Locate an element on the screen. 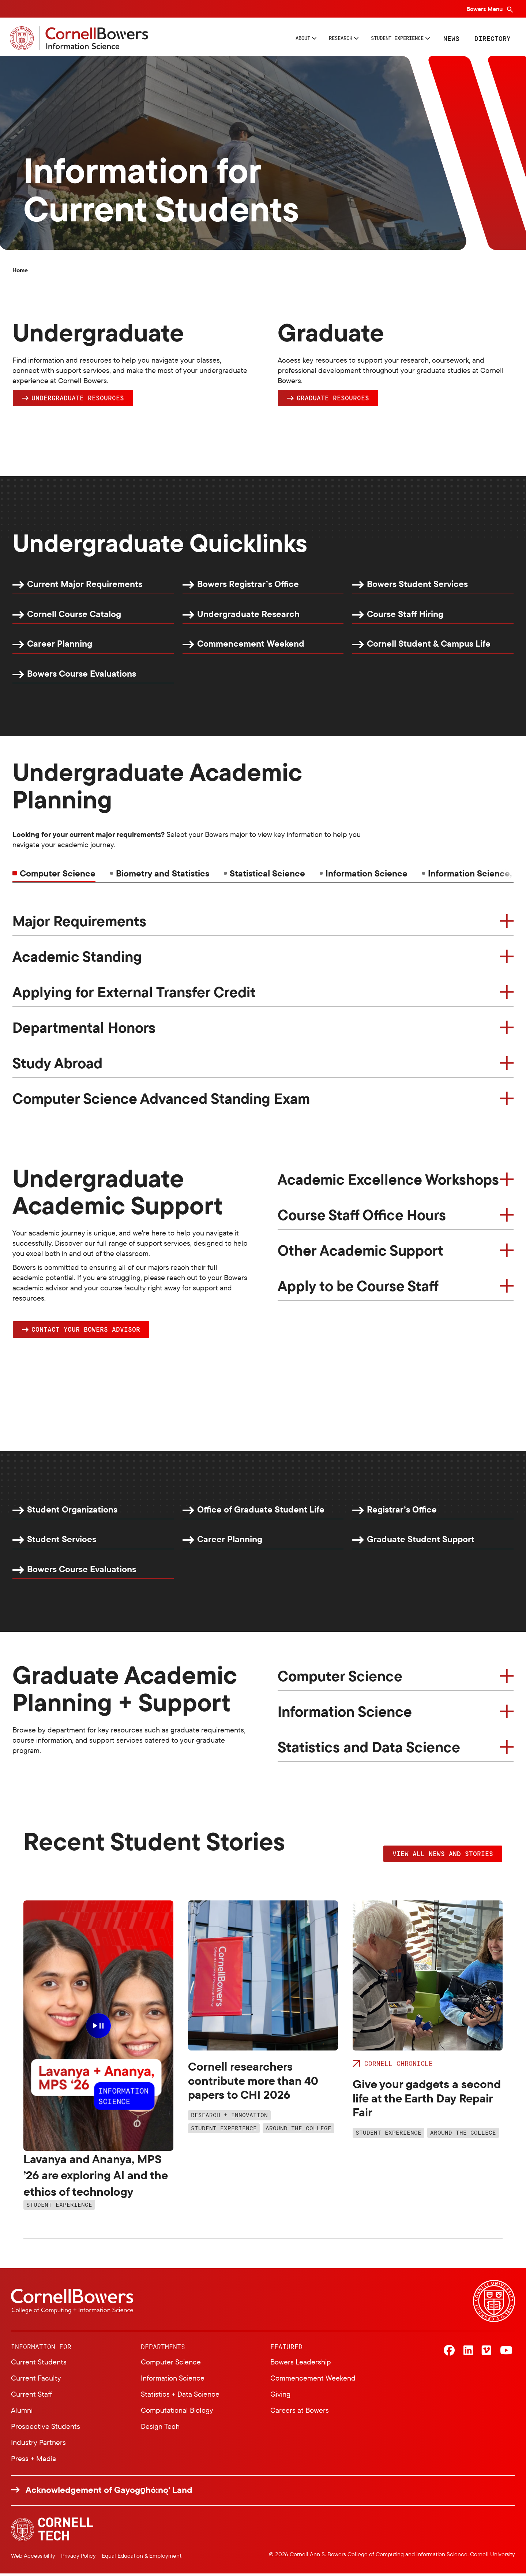 The height and width of the screenshot is (2576, 526). Acknowledgement of Gayogo̱hó:nǫ' Land is located at coordinates (109, 2492).